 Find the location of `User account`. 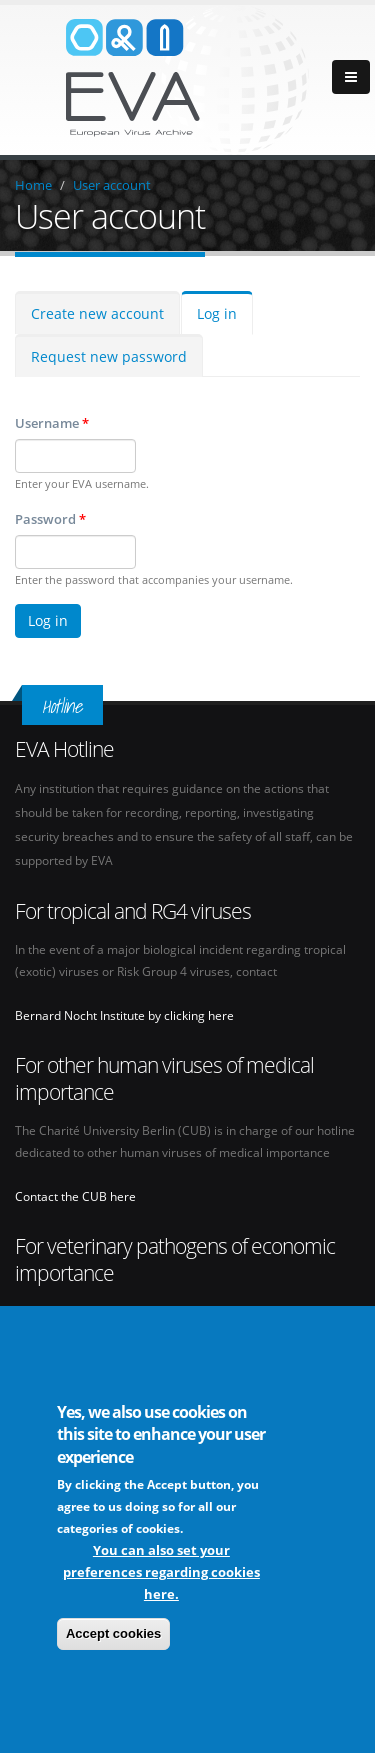

User account is located at coordinates (112, 185).